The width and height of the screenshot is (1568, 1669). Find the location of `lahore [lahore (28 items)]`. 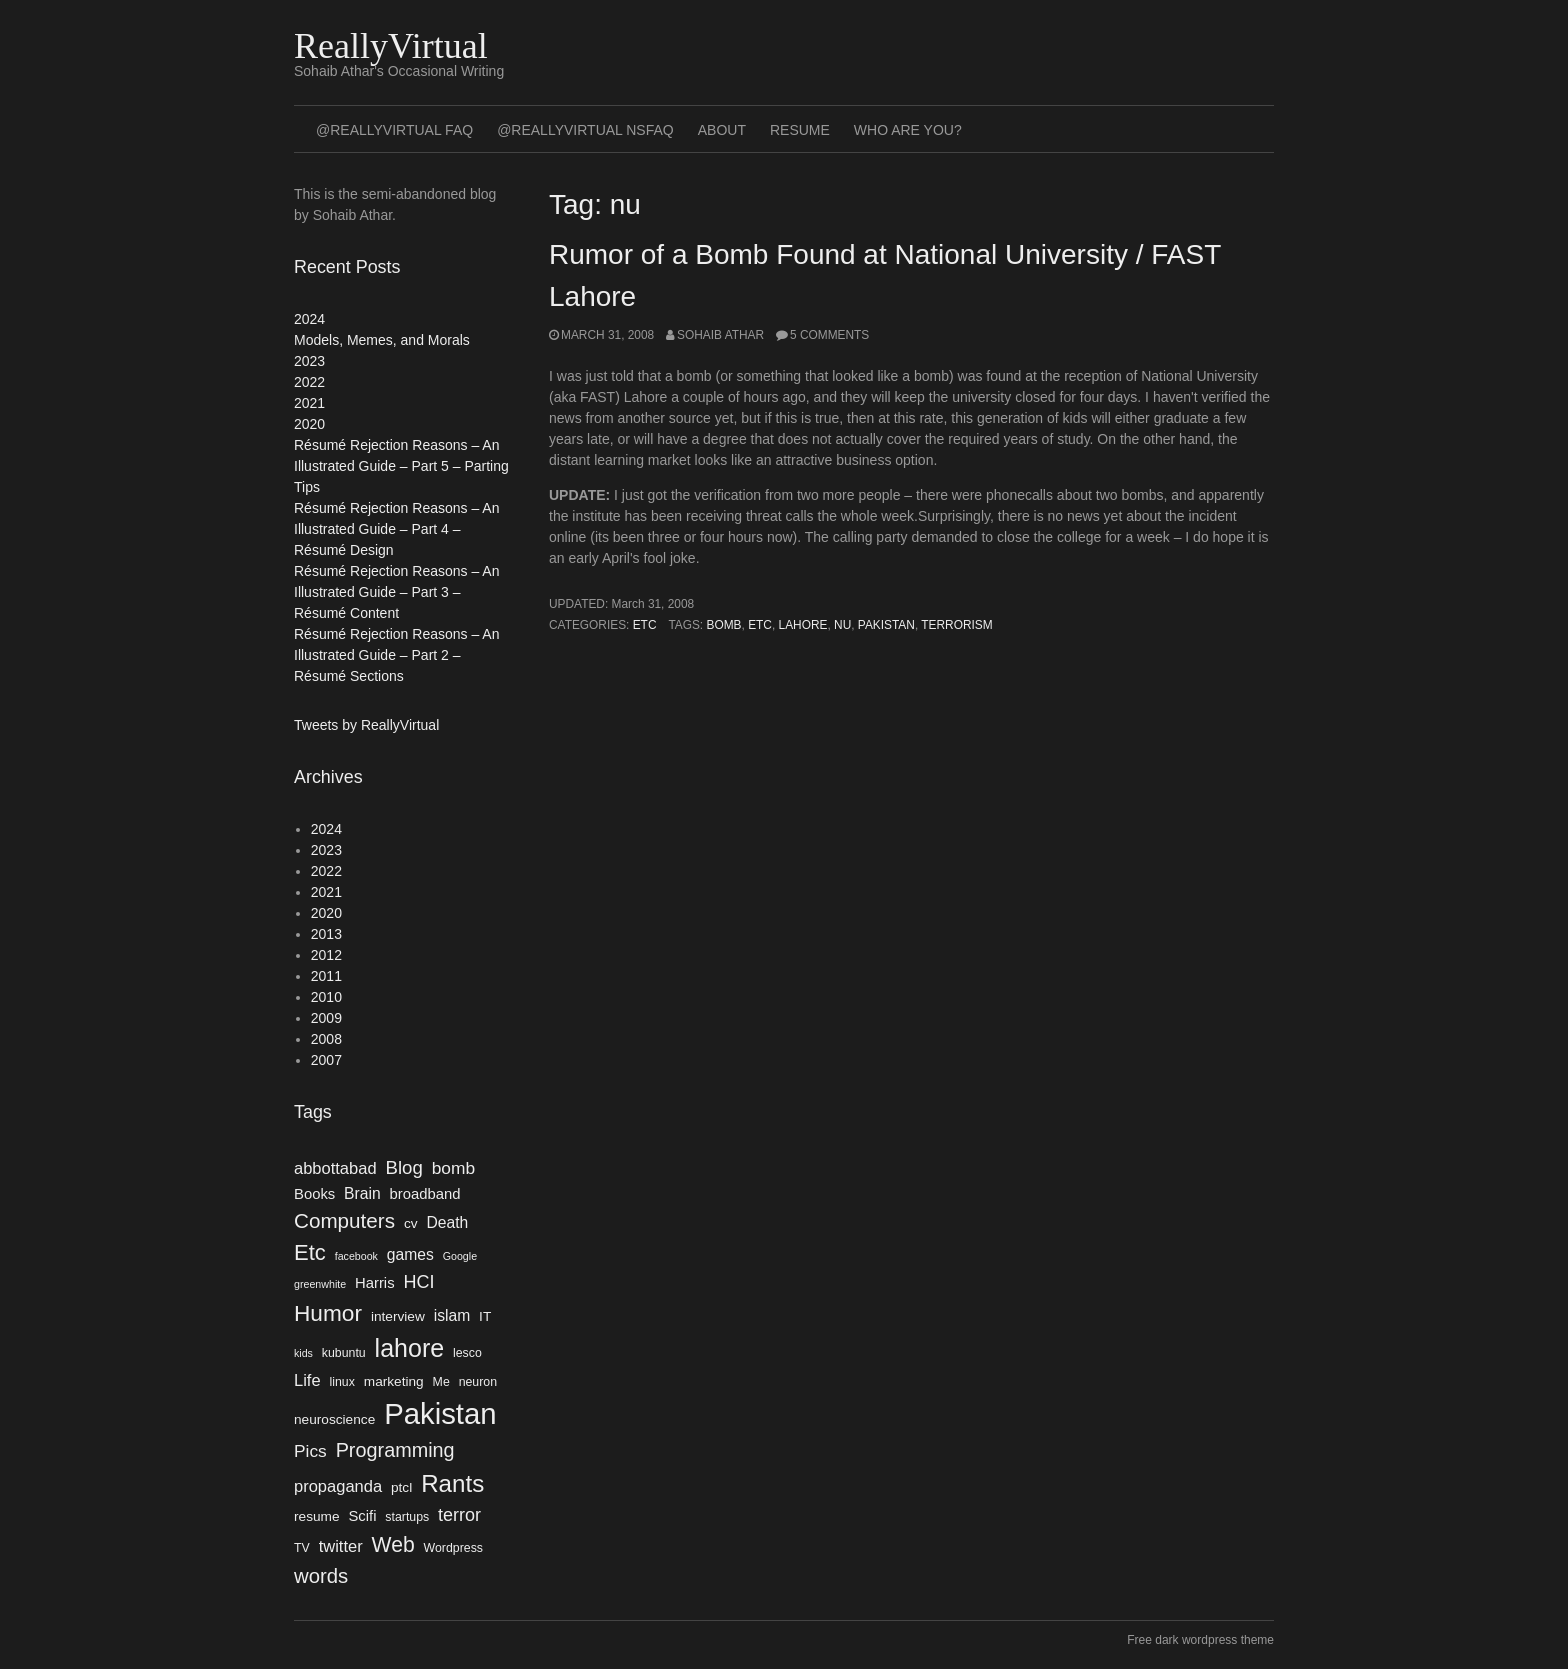

lahore [lahore (28 items)] is located at coordinates (410, 1348).